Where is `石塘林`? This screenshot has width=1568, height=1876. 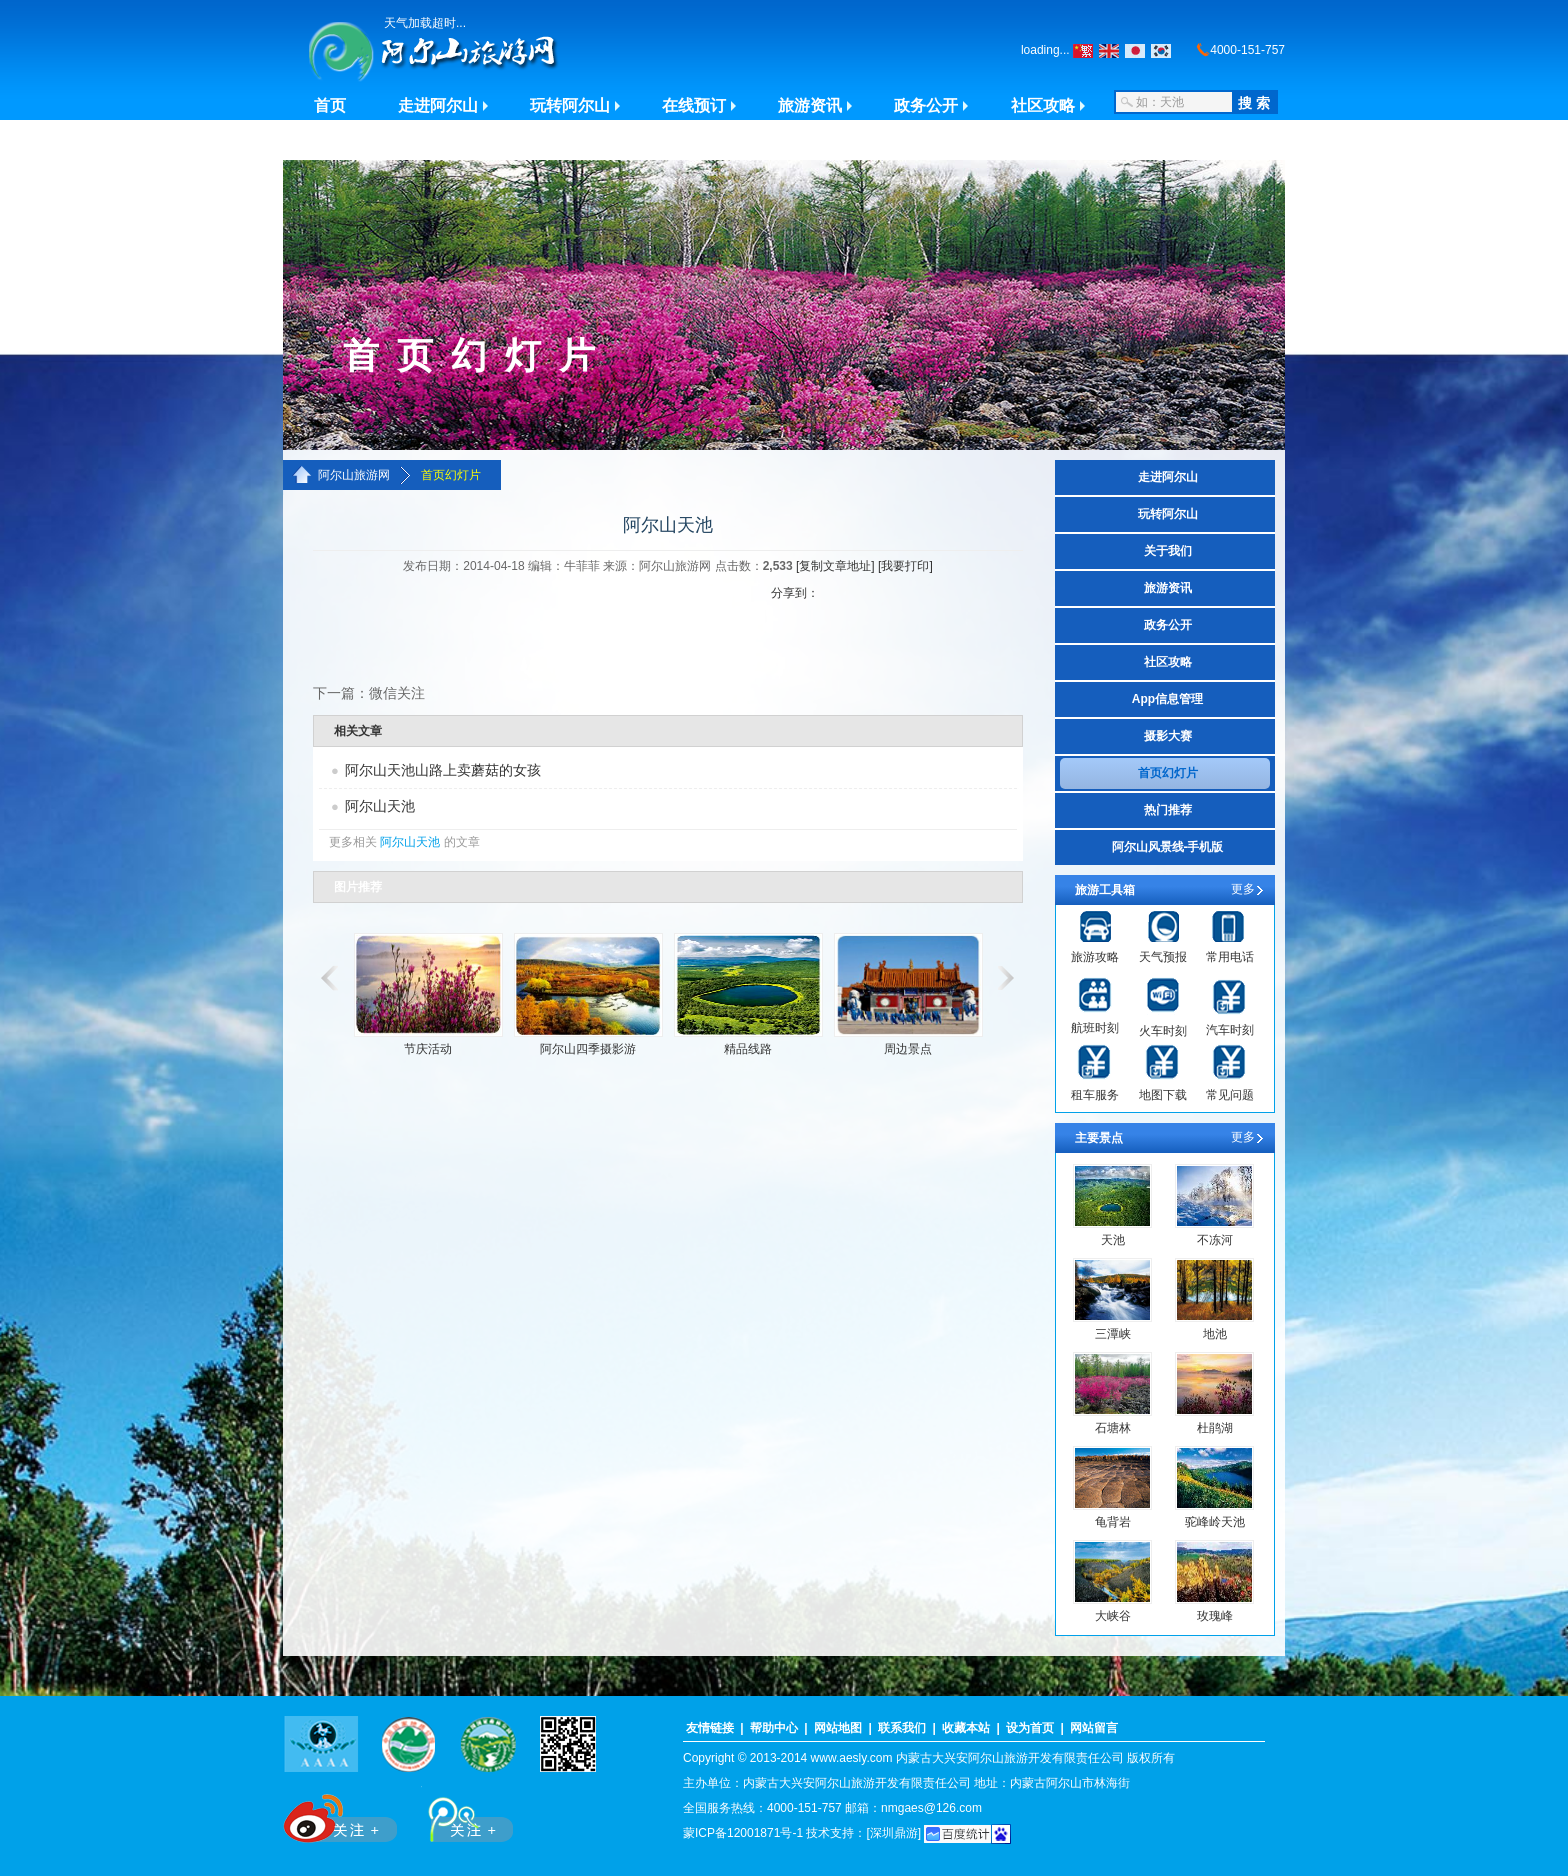
石塘林 is located at coordinates (1113, 1428).